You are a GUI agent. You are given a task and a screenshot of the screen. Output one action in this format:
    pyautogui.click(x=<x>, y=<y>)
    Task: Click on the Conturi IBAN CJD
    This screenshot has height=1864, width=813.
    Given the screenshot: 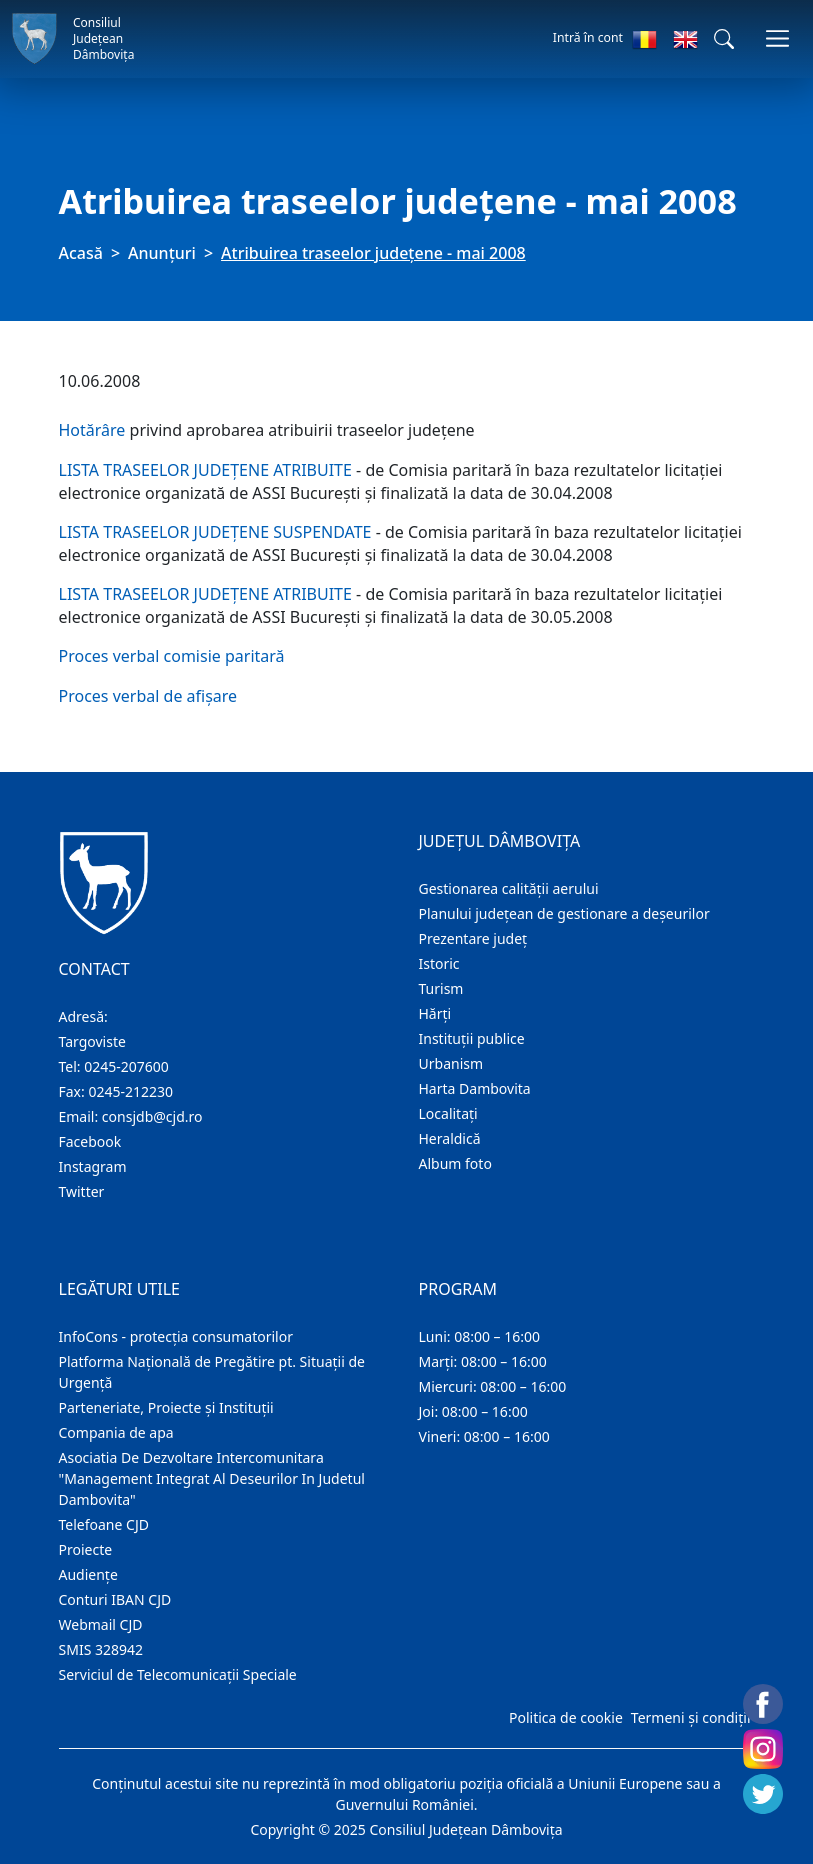 What is the action you would take?
    pyautogui.click(x=115, y=1599)
    